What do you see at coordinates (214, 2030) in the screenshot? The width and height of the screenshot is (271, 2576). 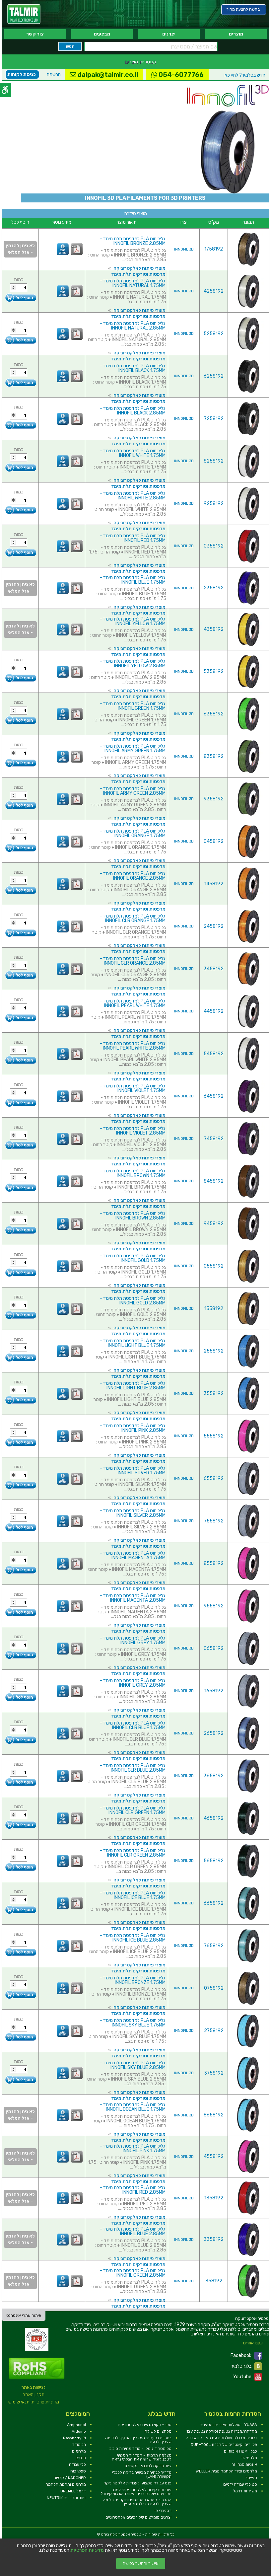 I see `2758192 [link]` at bounding box center [214, 2030].